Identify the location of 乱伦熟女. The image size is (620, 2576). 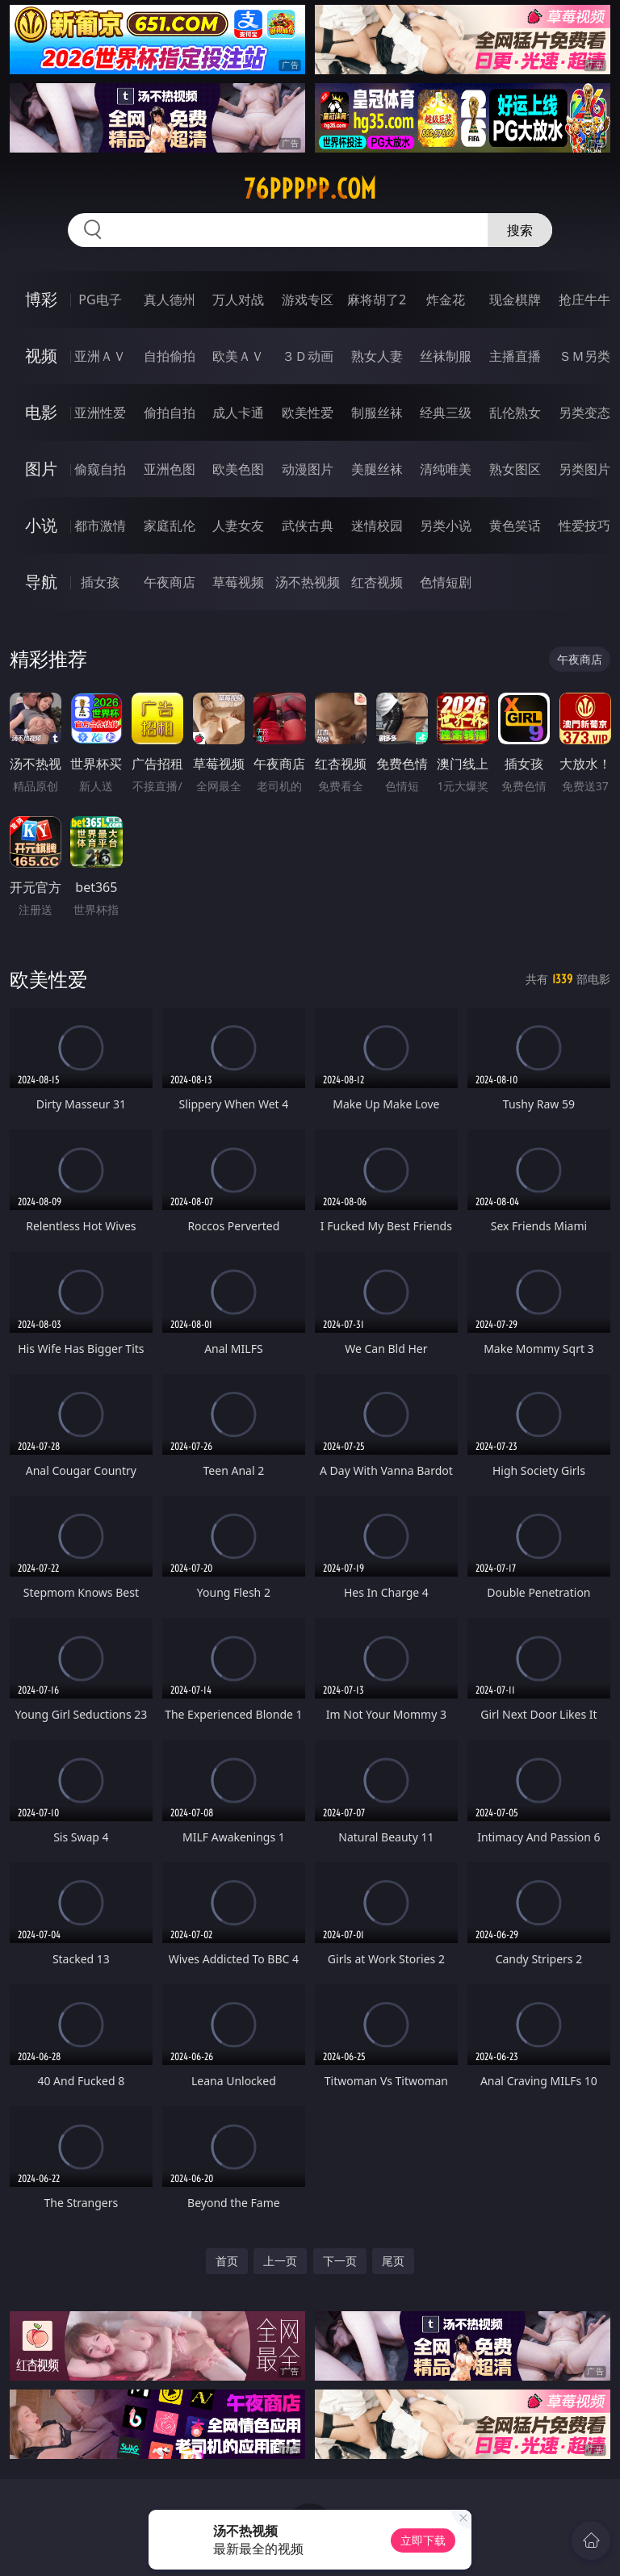
(515, 412).